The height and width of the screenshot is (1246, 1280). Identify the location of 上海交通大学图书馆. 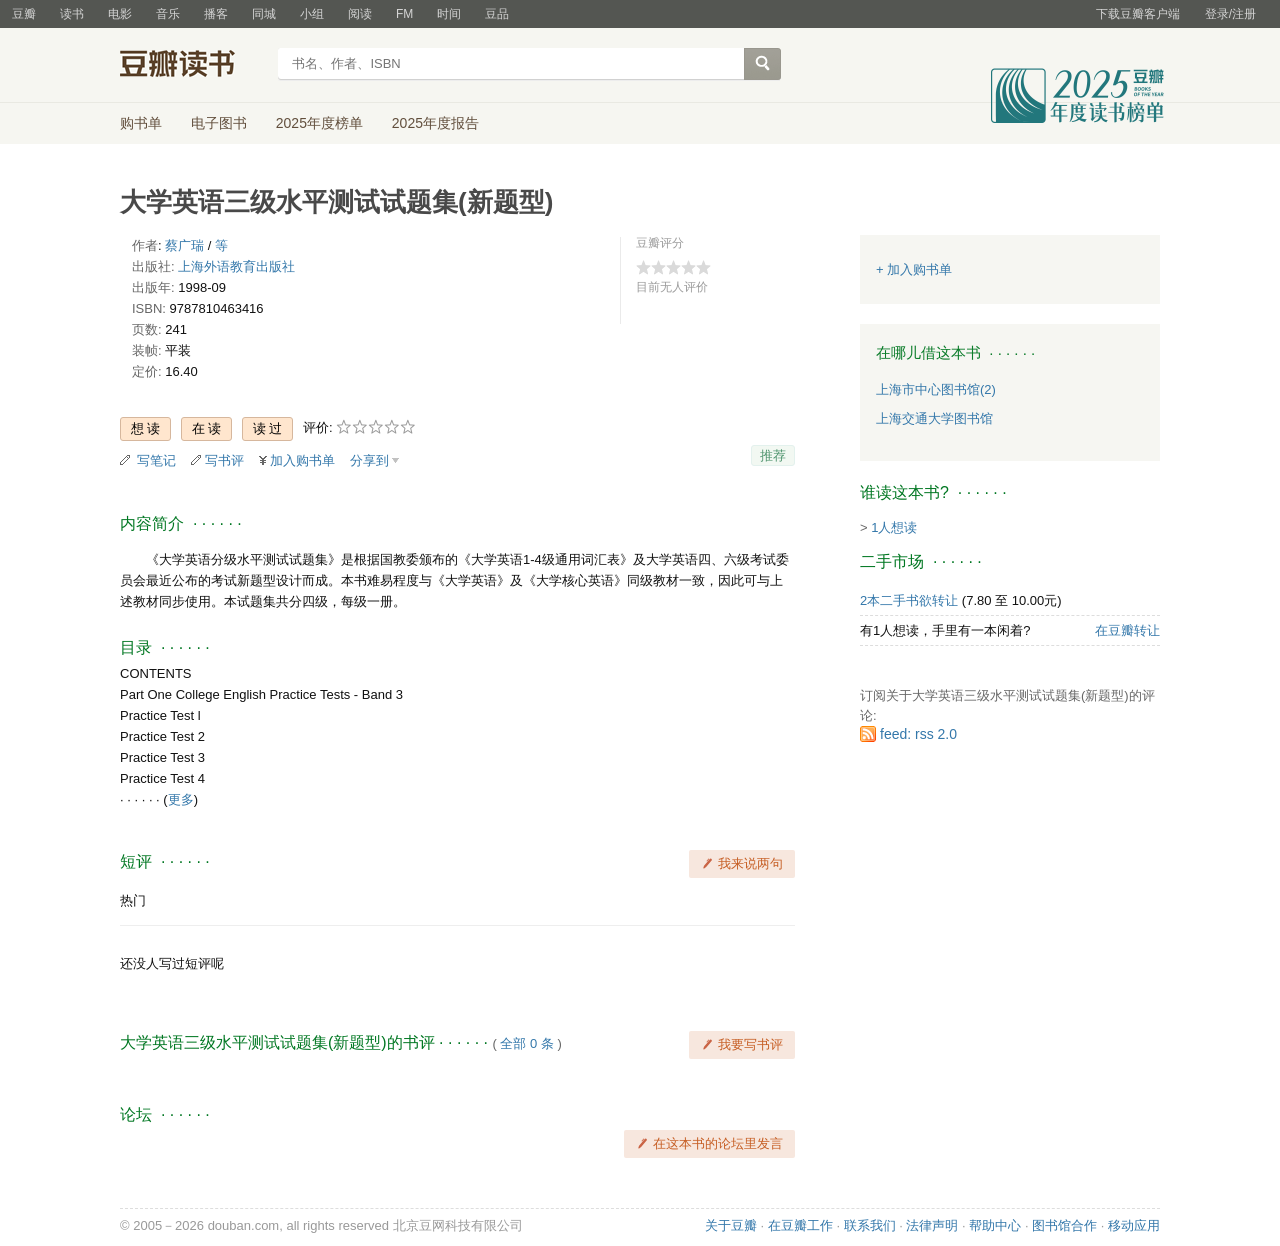
(934, 418).